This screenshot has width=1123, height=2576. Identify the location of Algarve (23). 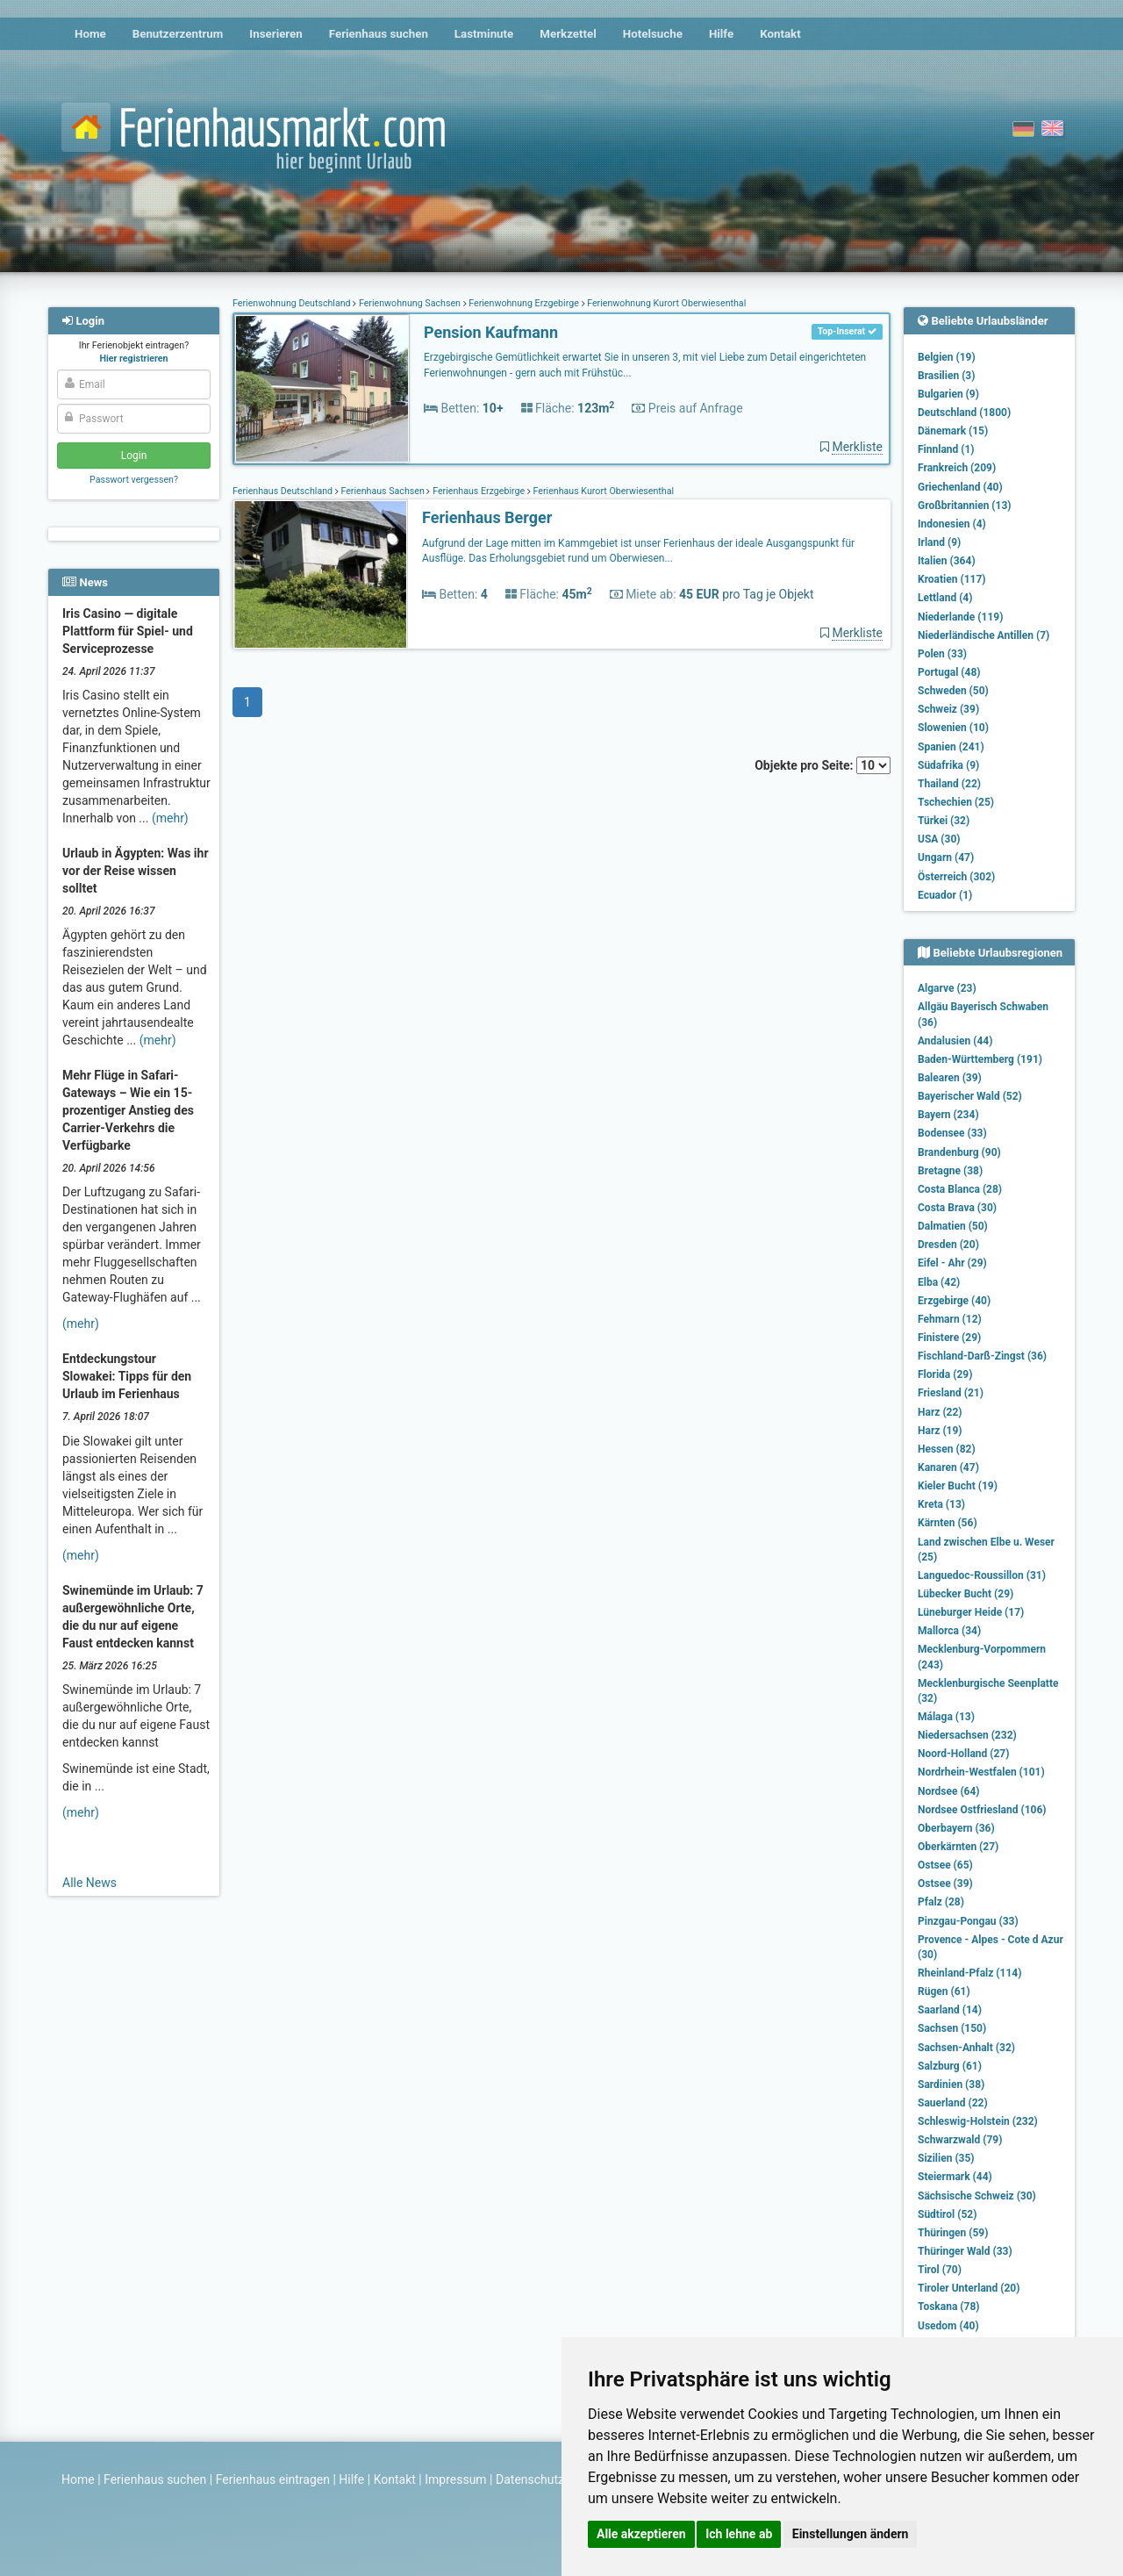
(947, 988).